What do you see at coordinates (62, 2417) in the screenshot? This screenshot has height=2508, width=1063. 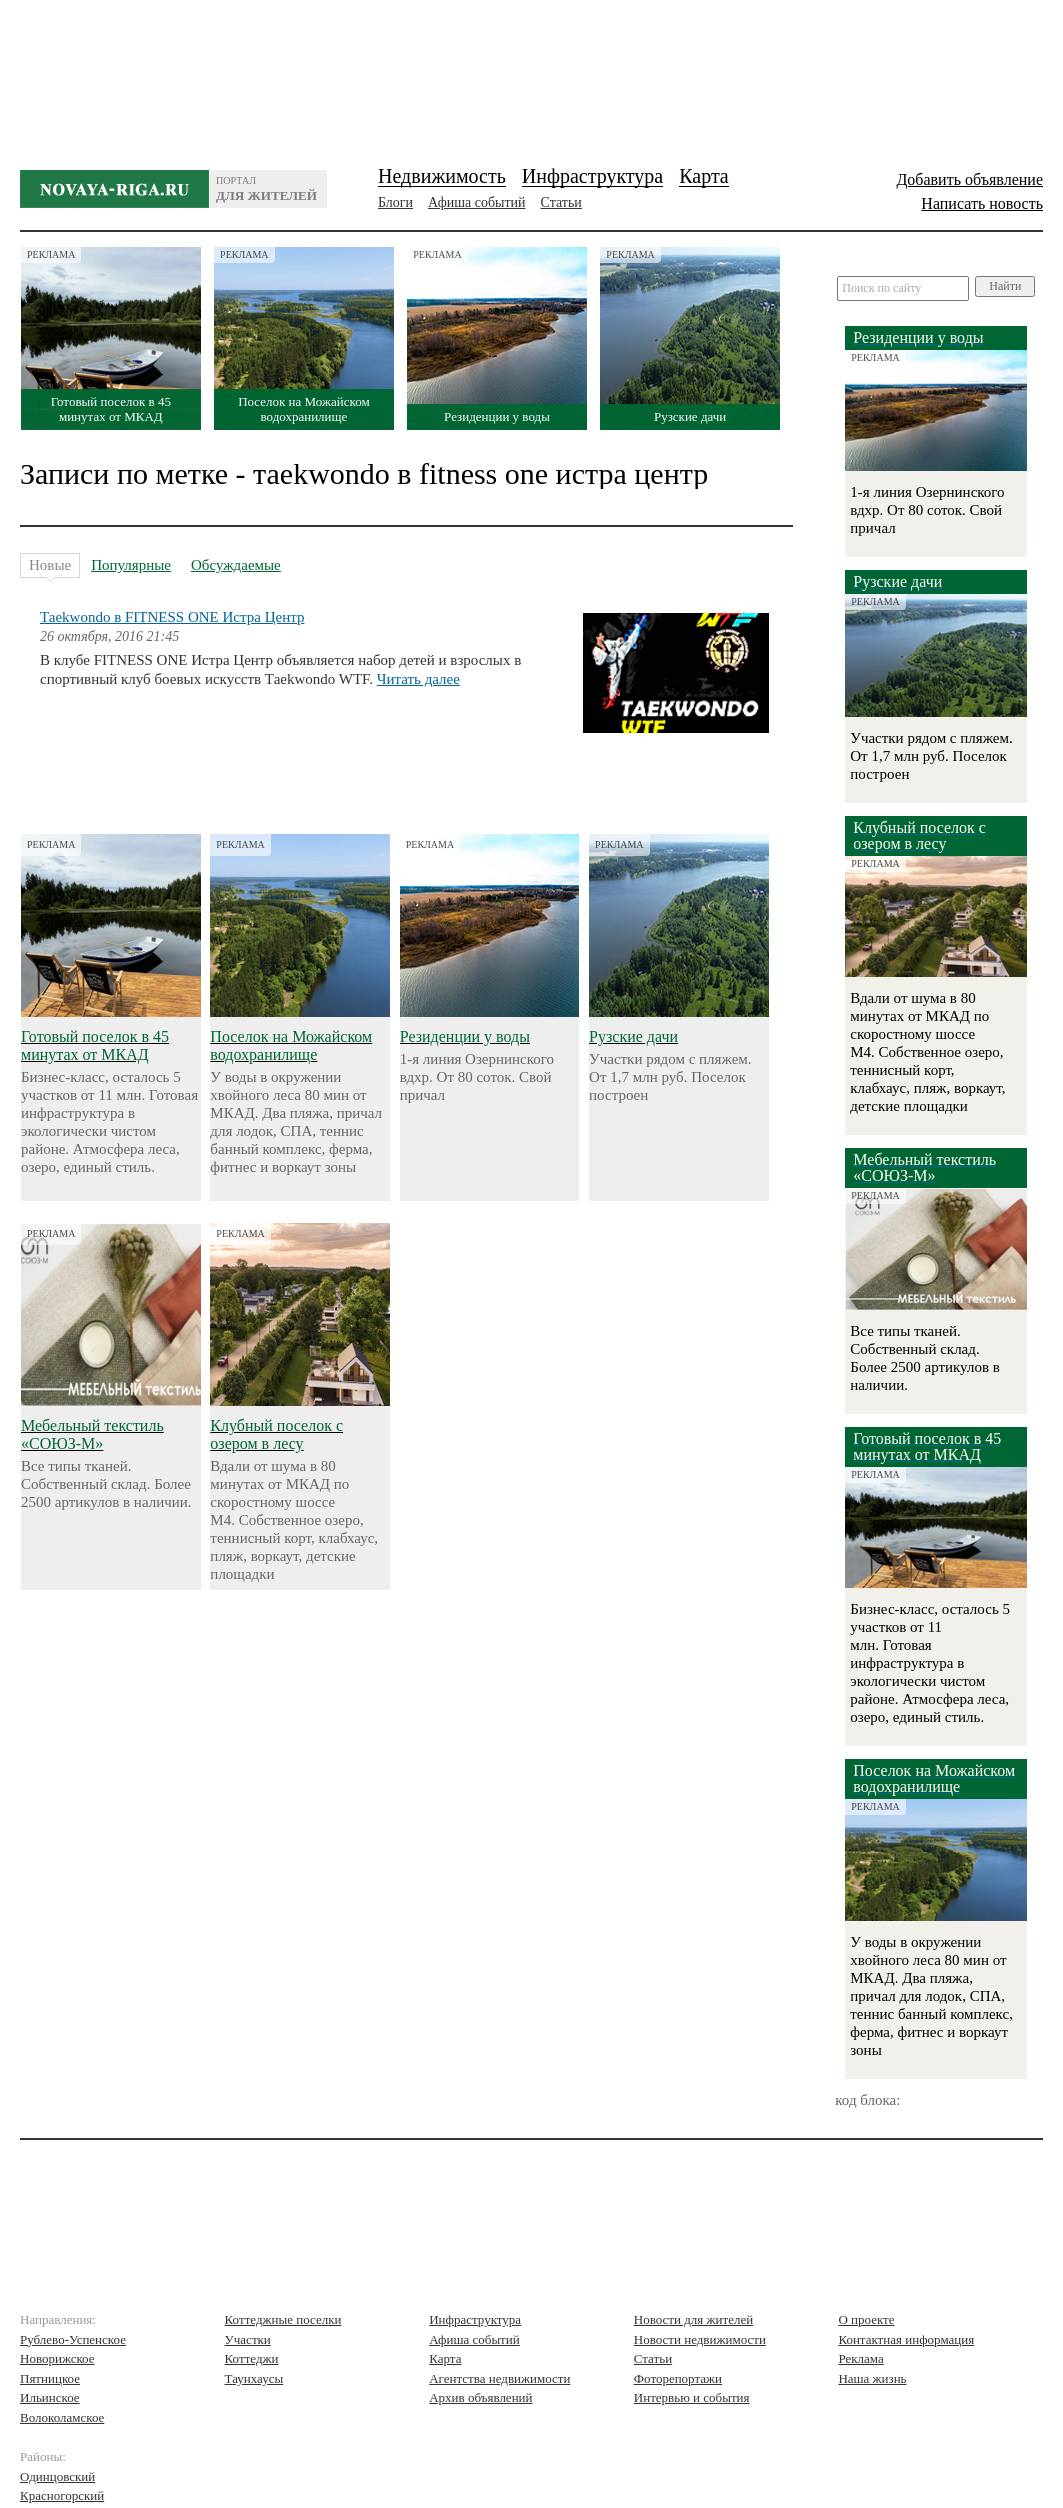 I see `Волоколамское` at bounding box center [62, 2417].